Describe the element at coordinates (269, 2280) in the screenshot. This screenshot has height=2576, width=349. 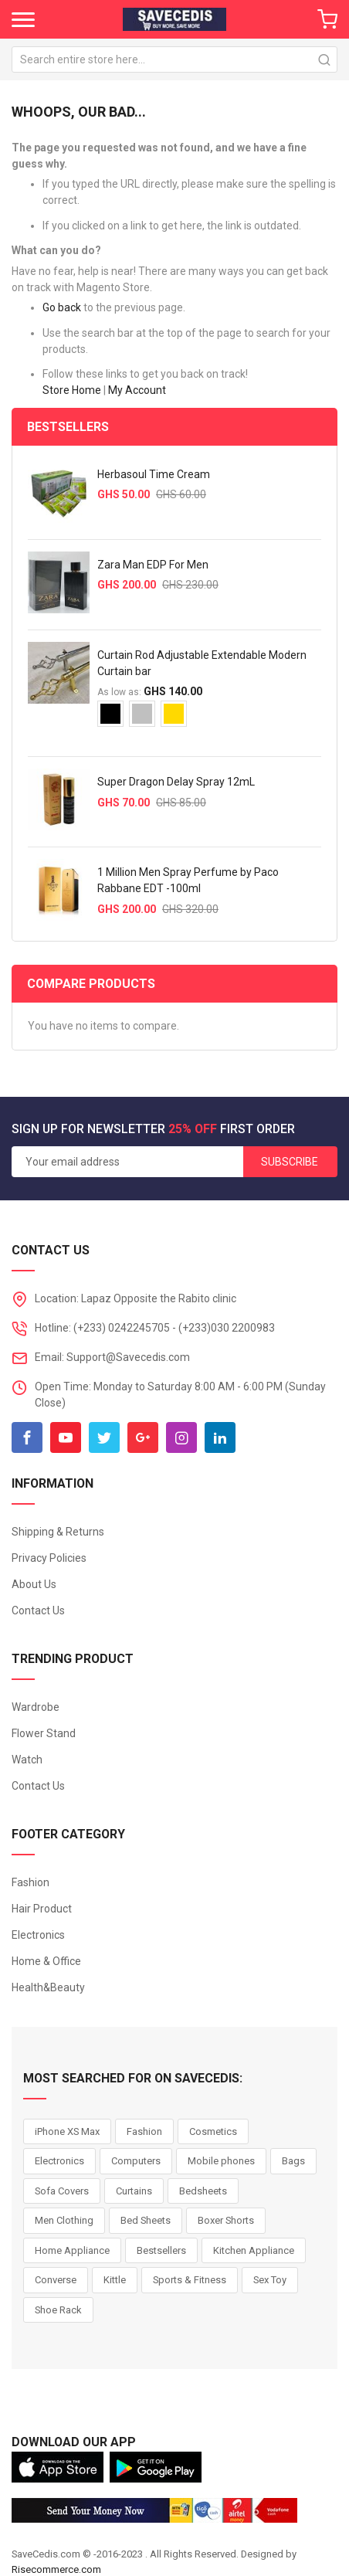
I see `Sex Toy` at that location.